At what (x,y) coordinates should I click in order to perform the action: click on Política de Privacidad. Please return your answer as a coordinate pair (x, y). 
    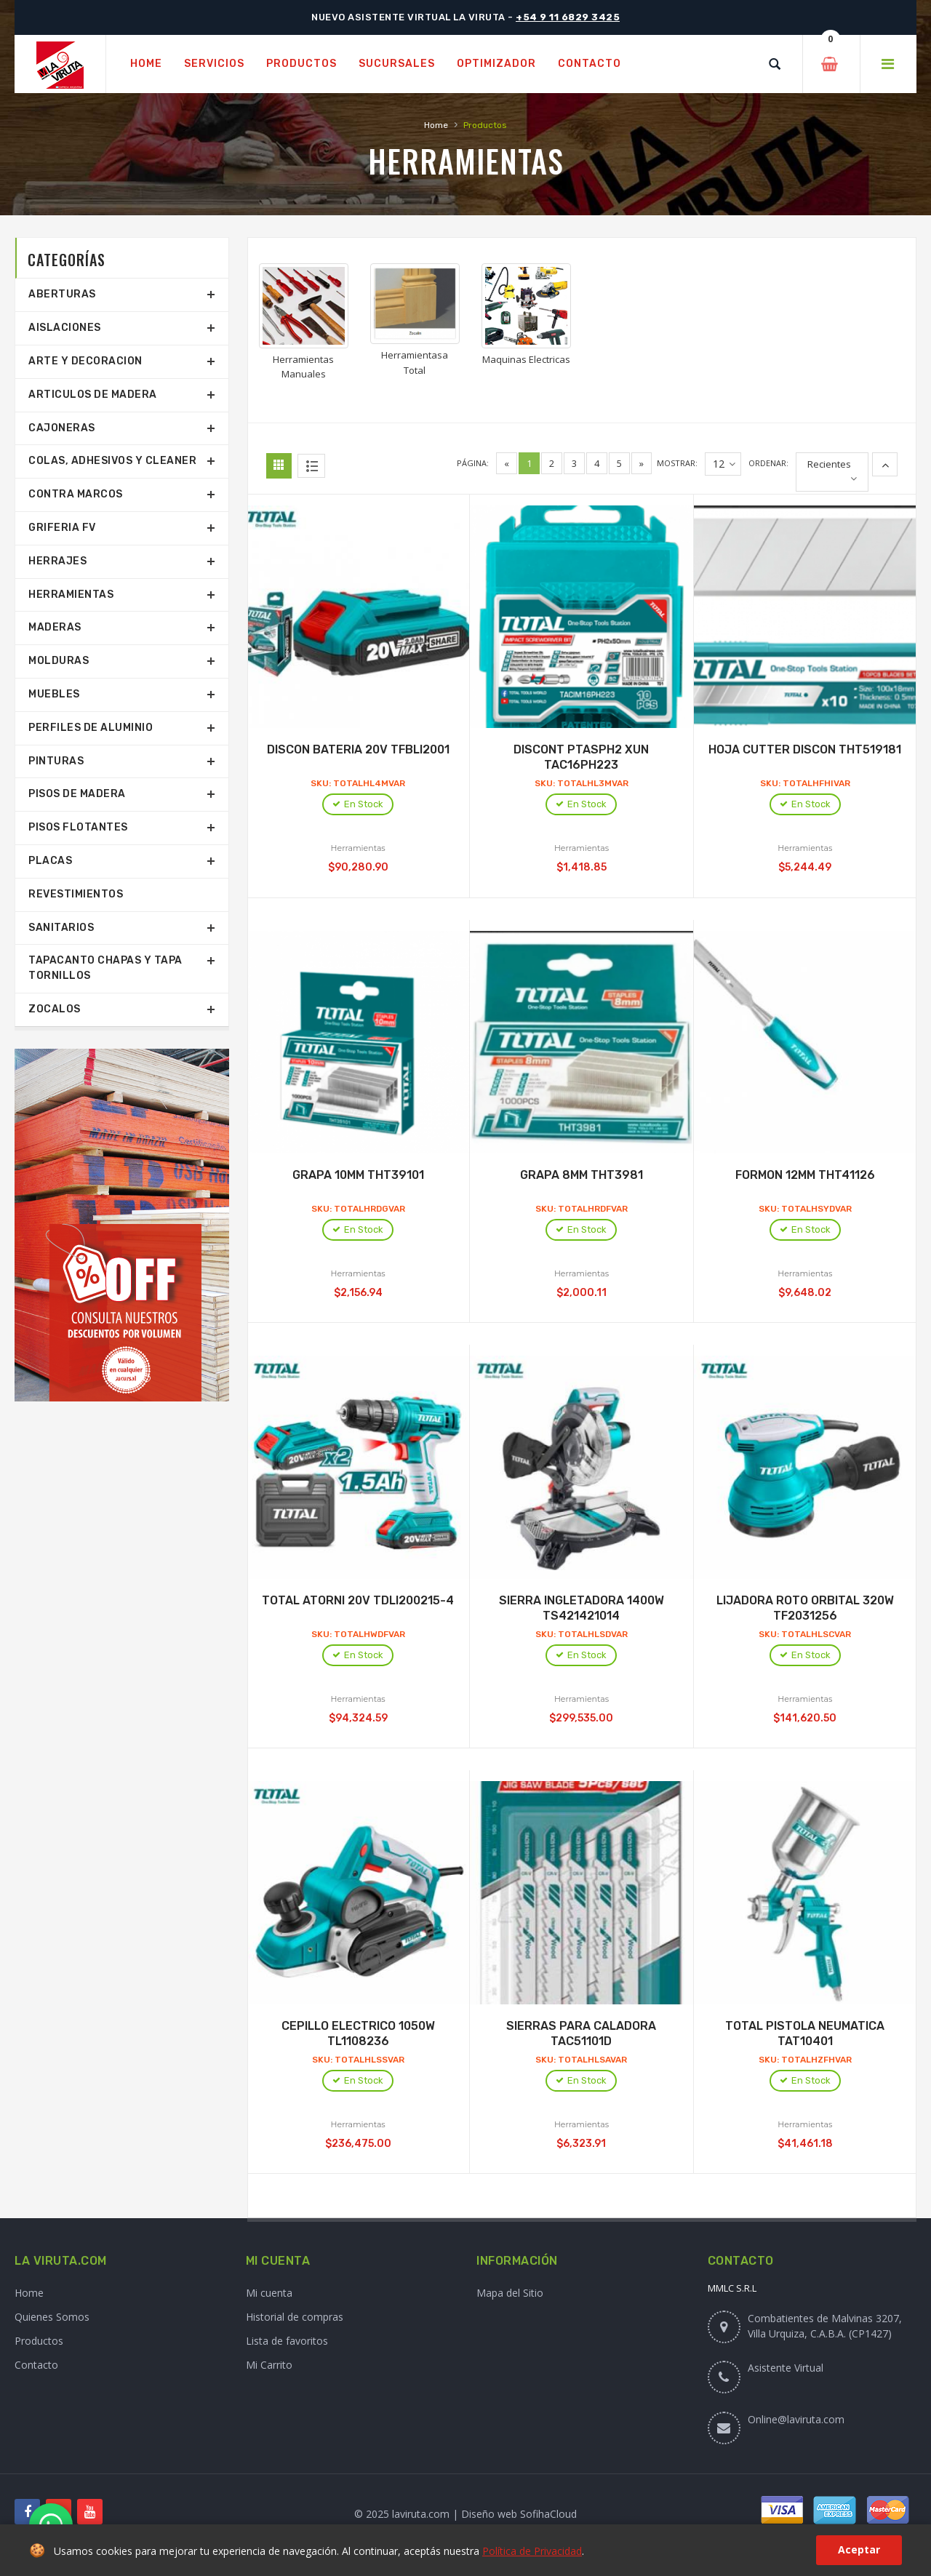
    Looking at the image, I should click on (532, 2551).